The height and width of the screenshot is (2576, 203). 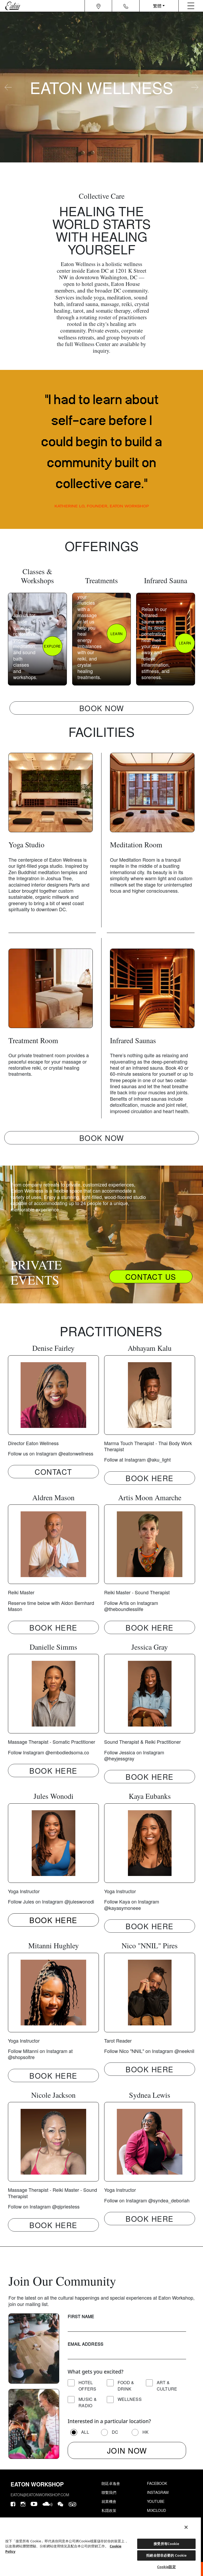 What do you see at coordinates (115, 2432) in the screenshot?
I see `DC` at bounding box center [115, 2432].